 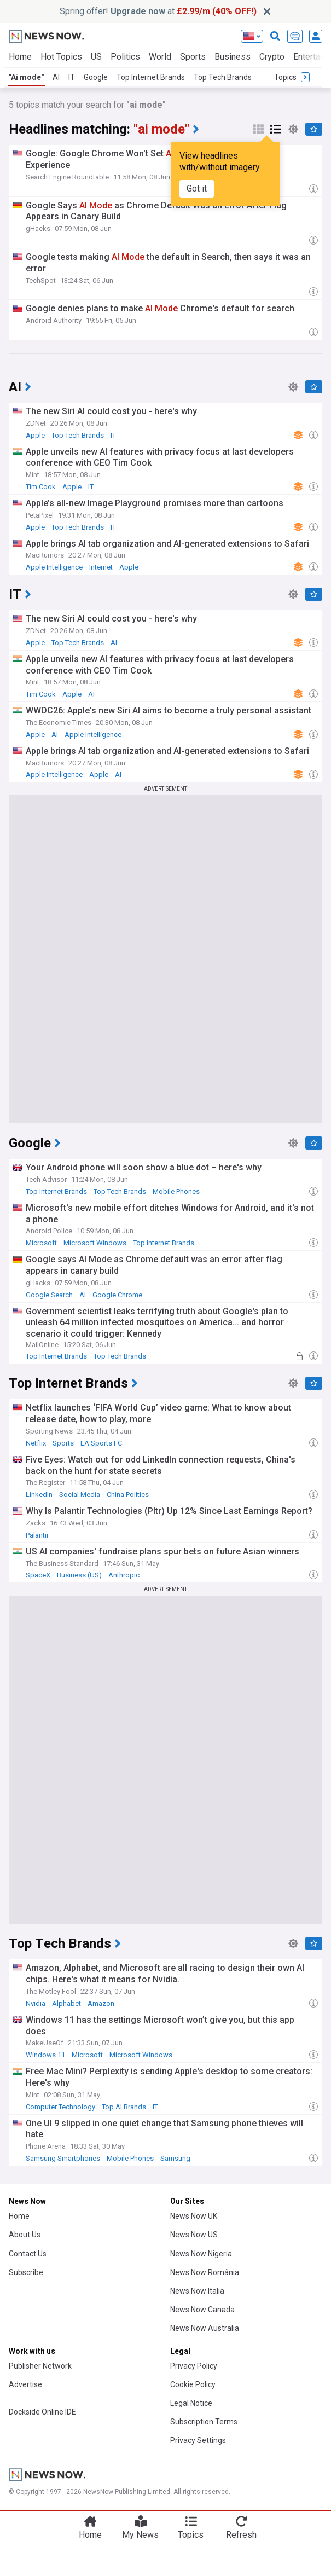 What do you see at coordinates (191, 2534) in the screenshot?
I see `Topics` at bounding box center [191, 2534].